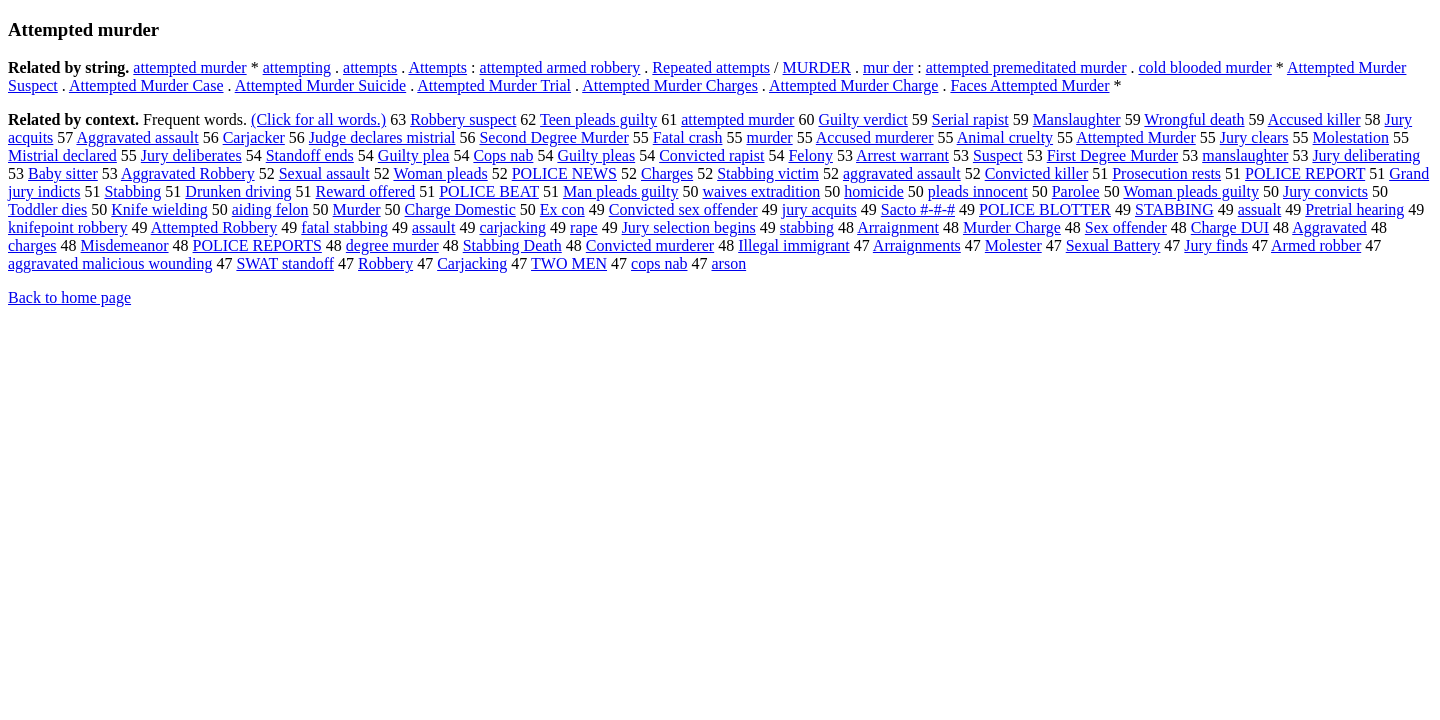  What do you see at coordinates (434, 227) in the screenshot?
I see `assault` at bounding box center [434, 227].